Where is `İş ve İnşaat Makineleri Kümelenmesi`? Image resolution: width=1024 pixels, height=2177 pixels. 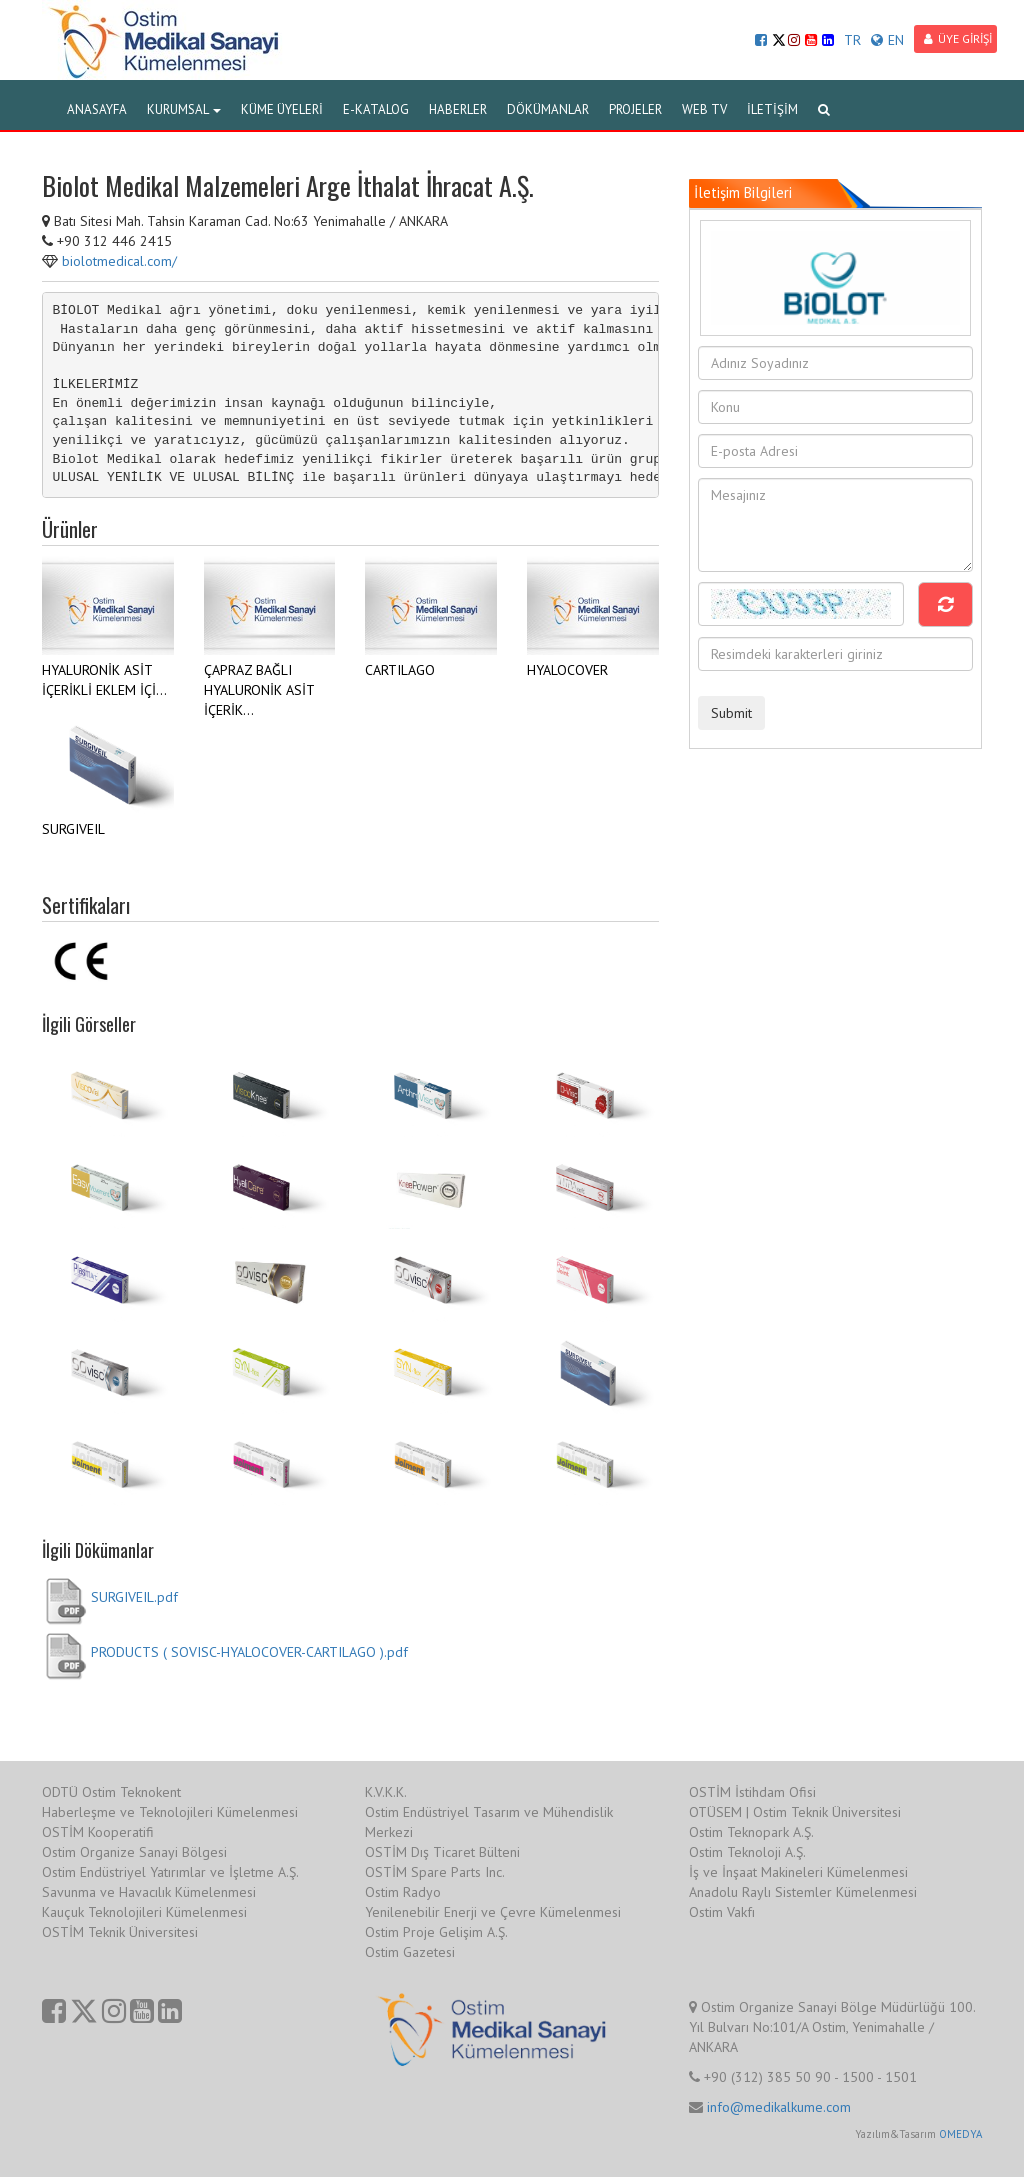
İş ve İnşaat Makineleri Kümelenmesi is located at coordinates (798, 1872).